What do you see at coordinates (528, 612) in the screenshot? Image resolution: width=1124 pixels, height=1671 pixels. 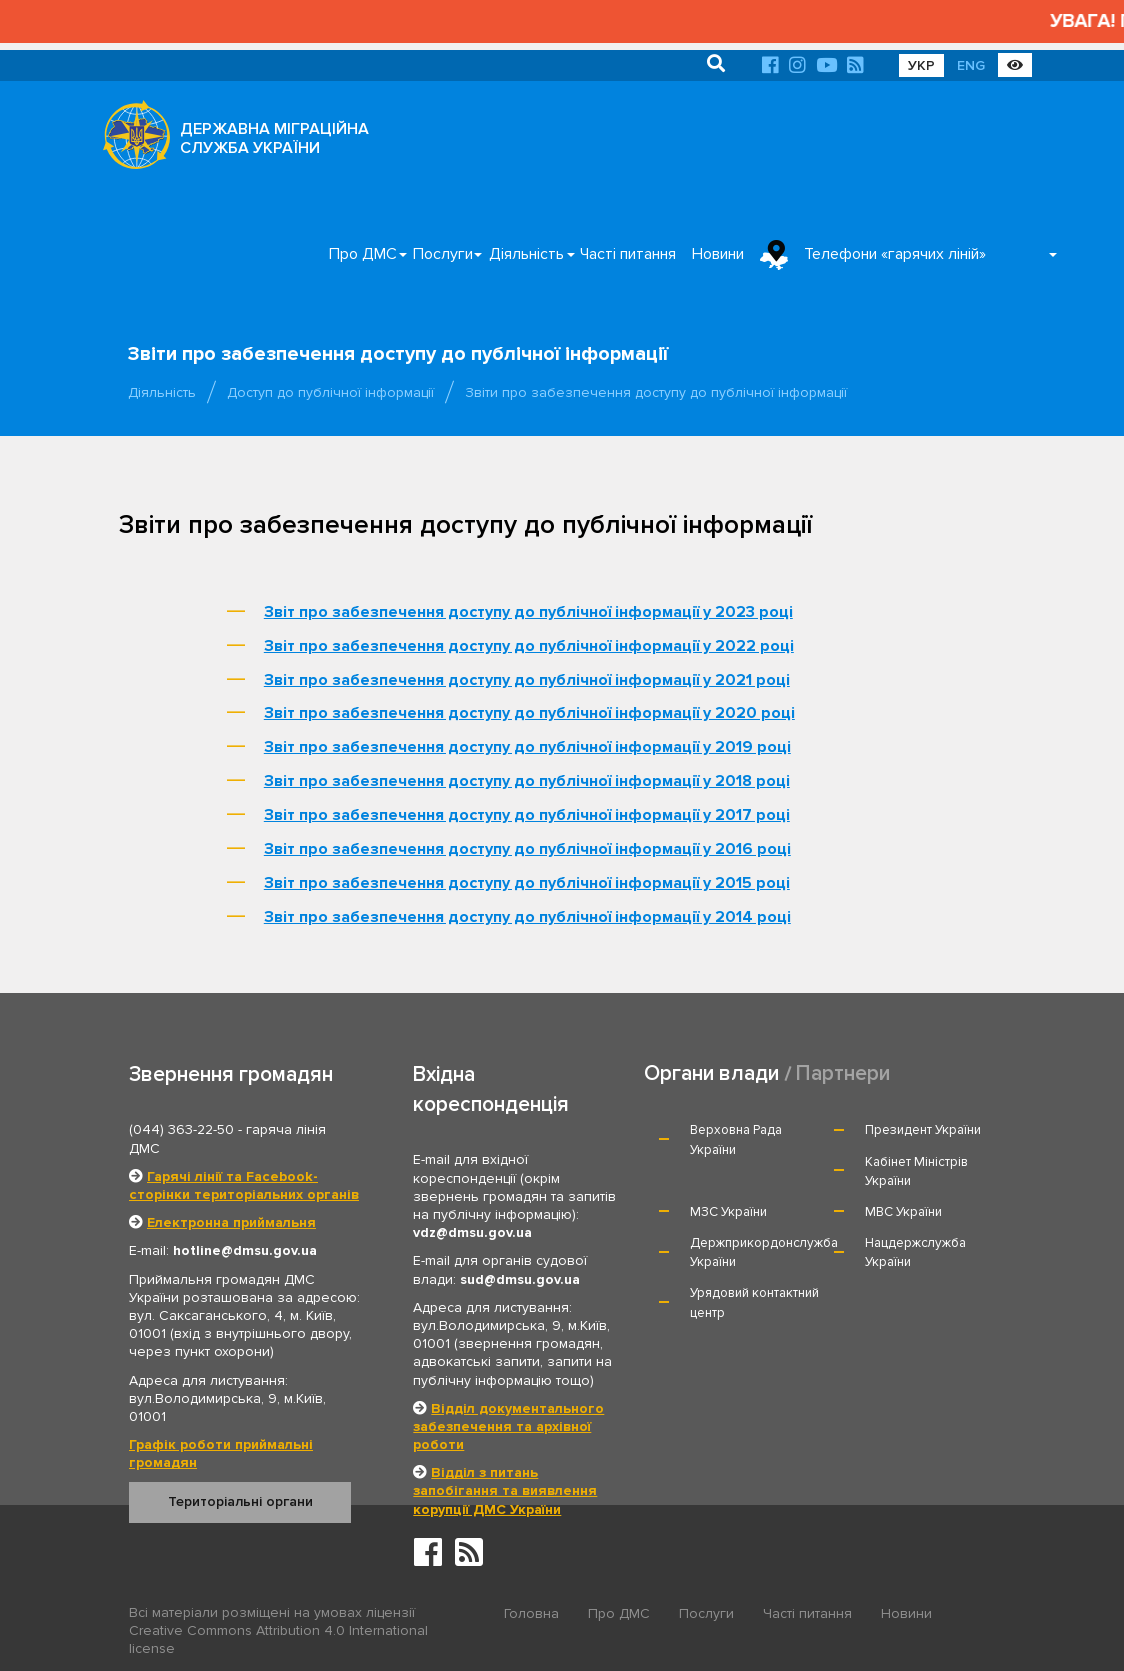 I see `Звіт про забезпечення доступу до публічної інформації у 2023 році` at bounding box center [528, 612].